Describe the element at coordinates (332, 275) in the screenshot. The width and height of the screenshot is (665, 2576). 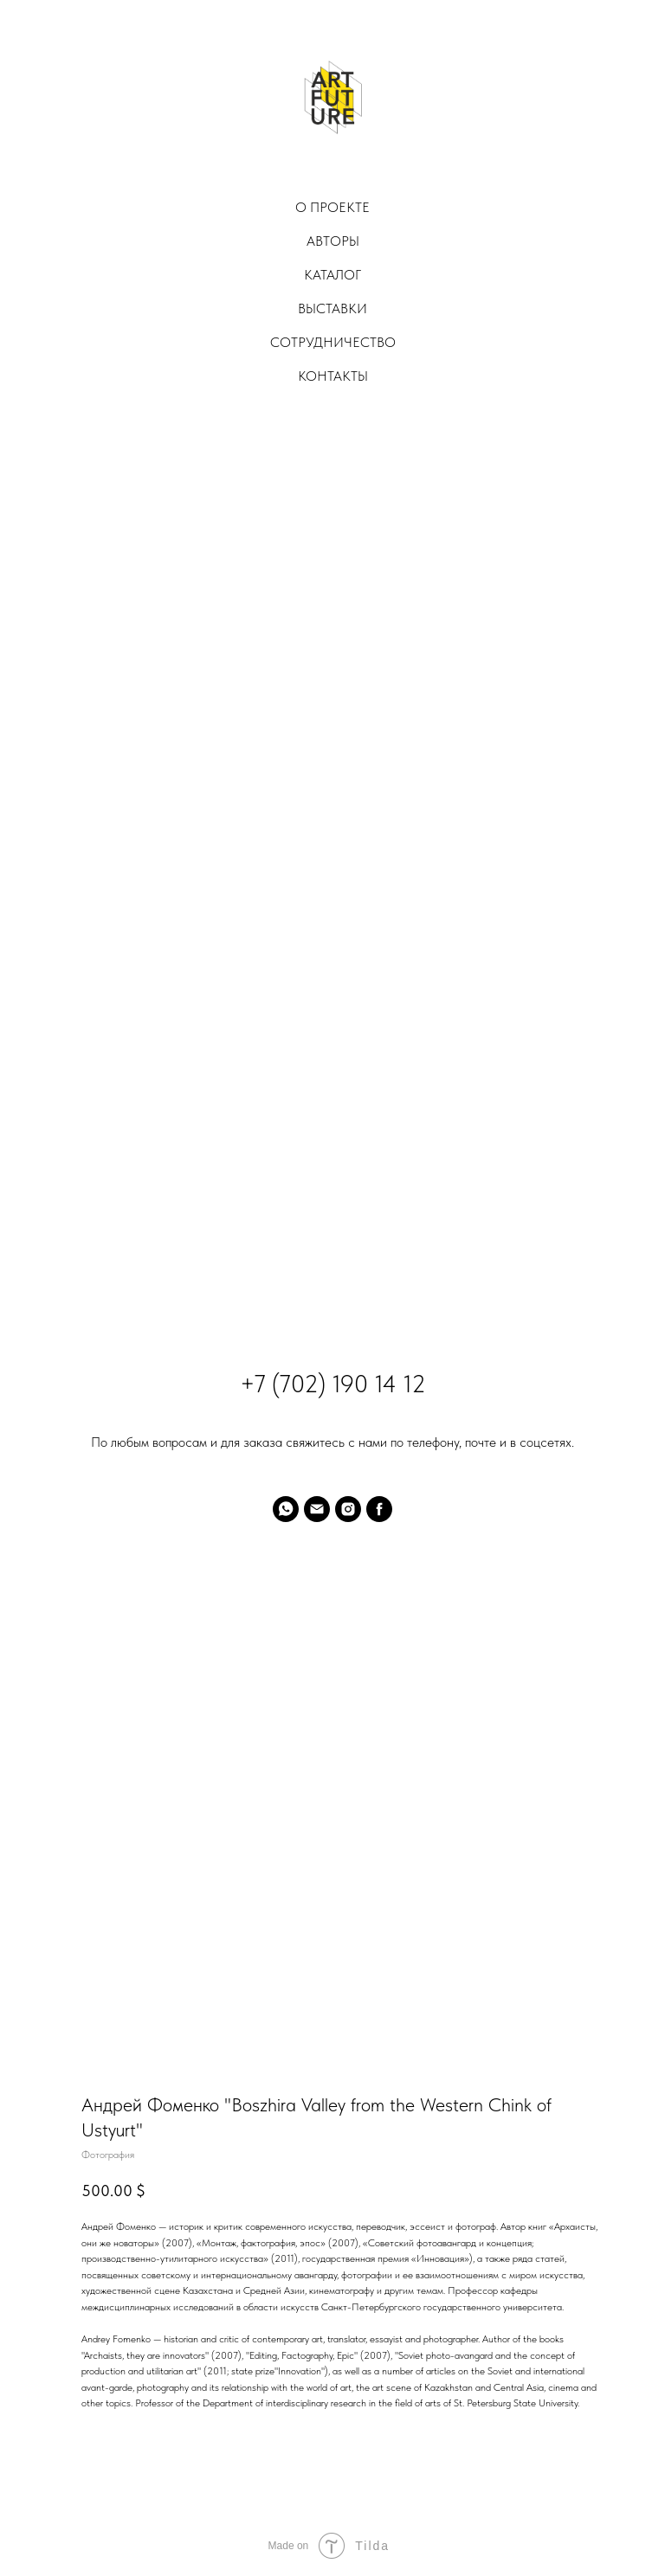
I see `Каталог` at that location.